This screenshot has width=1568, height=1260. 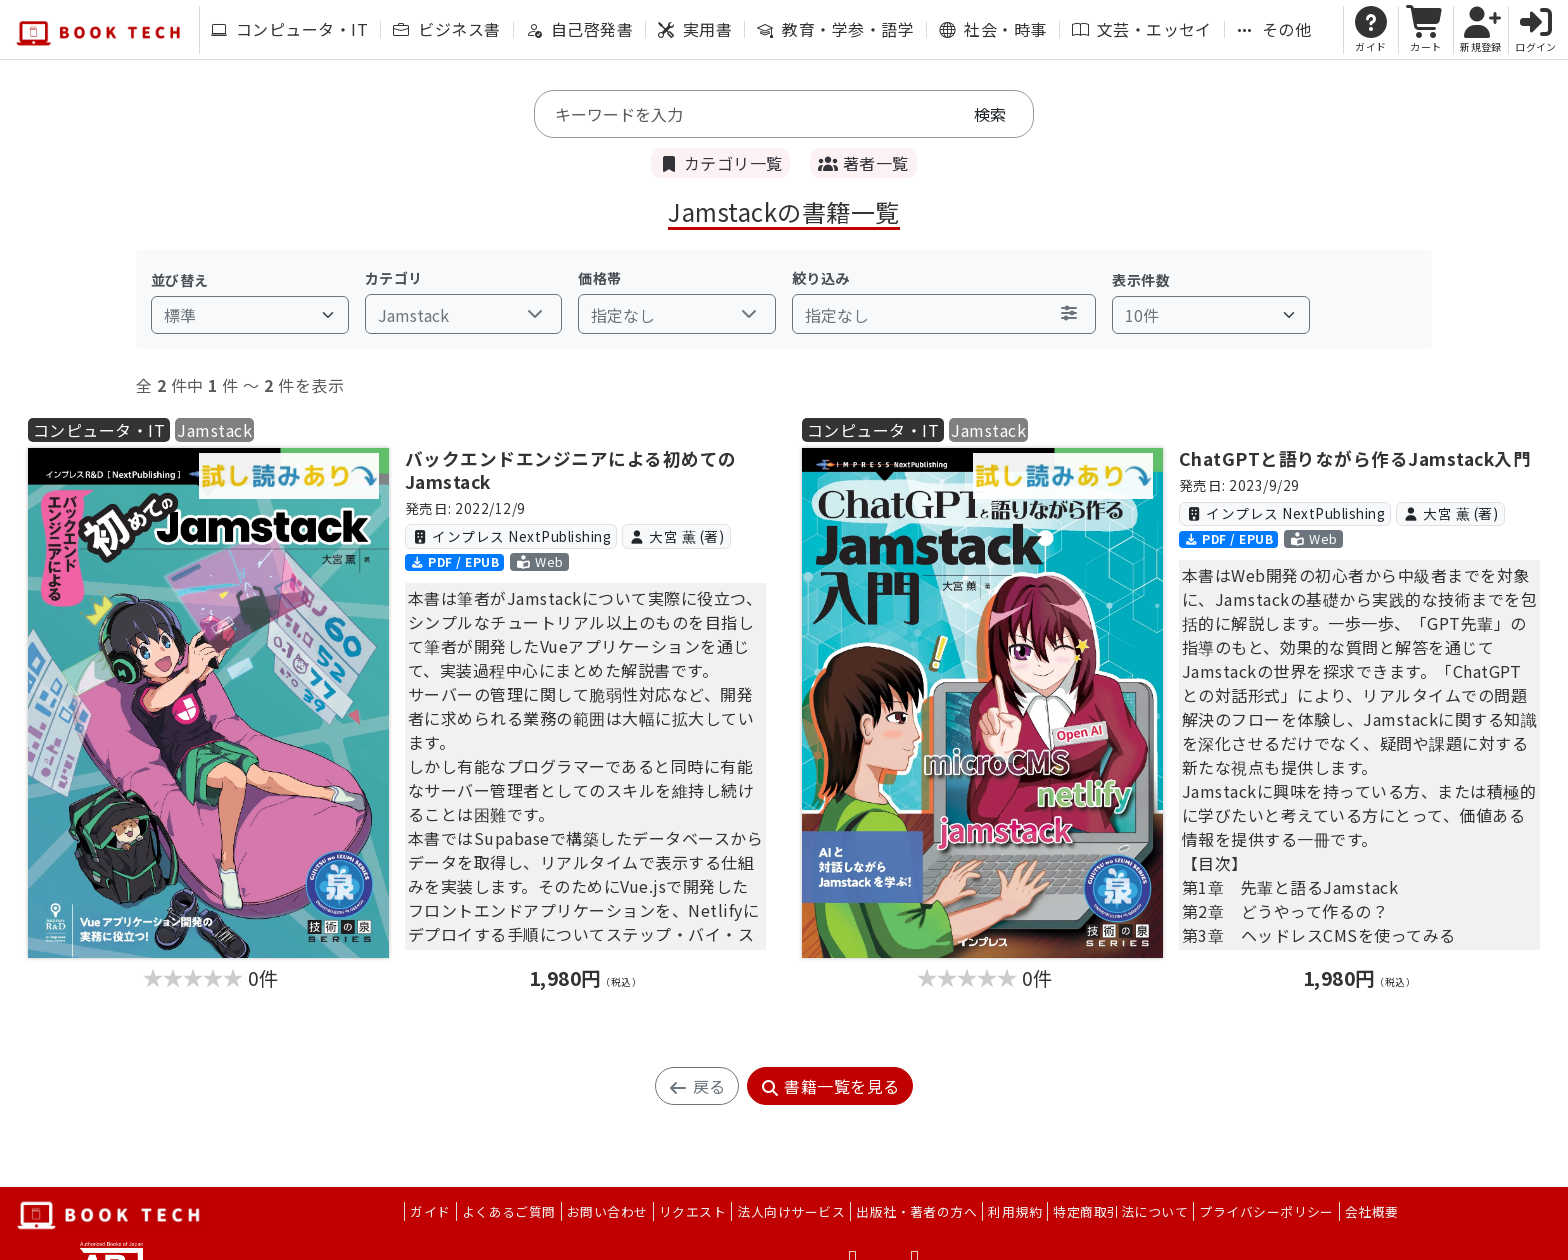 What do you see at coordinates (214, 430) in the screenshot?
I see `Jamstack` at bounding box center [214, 430].